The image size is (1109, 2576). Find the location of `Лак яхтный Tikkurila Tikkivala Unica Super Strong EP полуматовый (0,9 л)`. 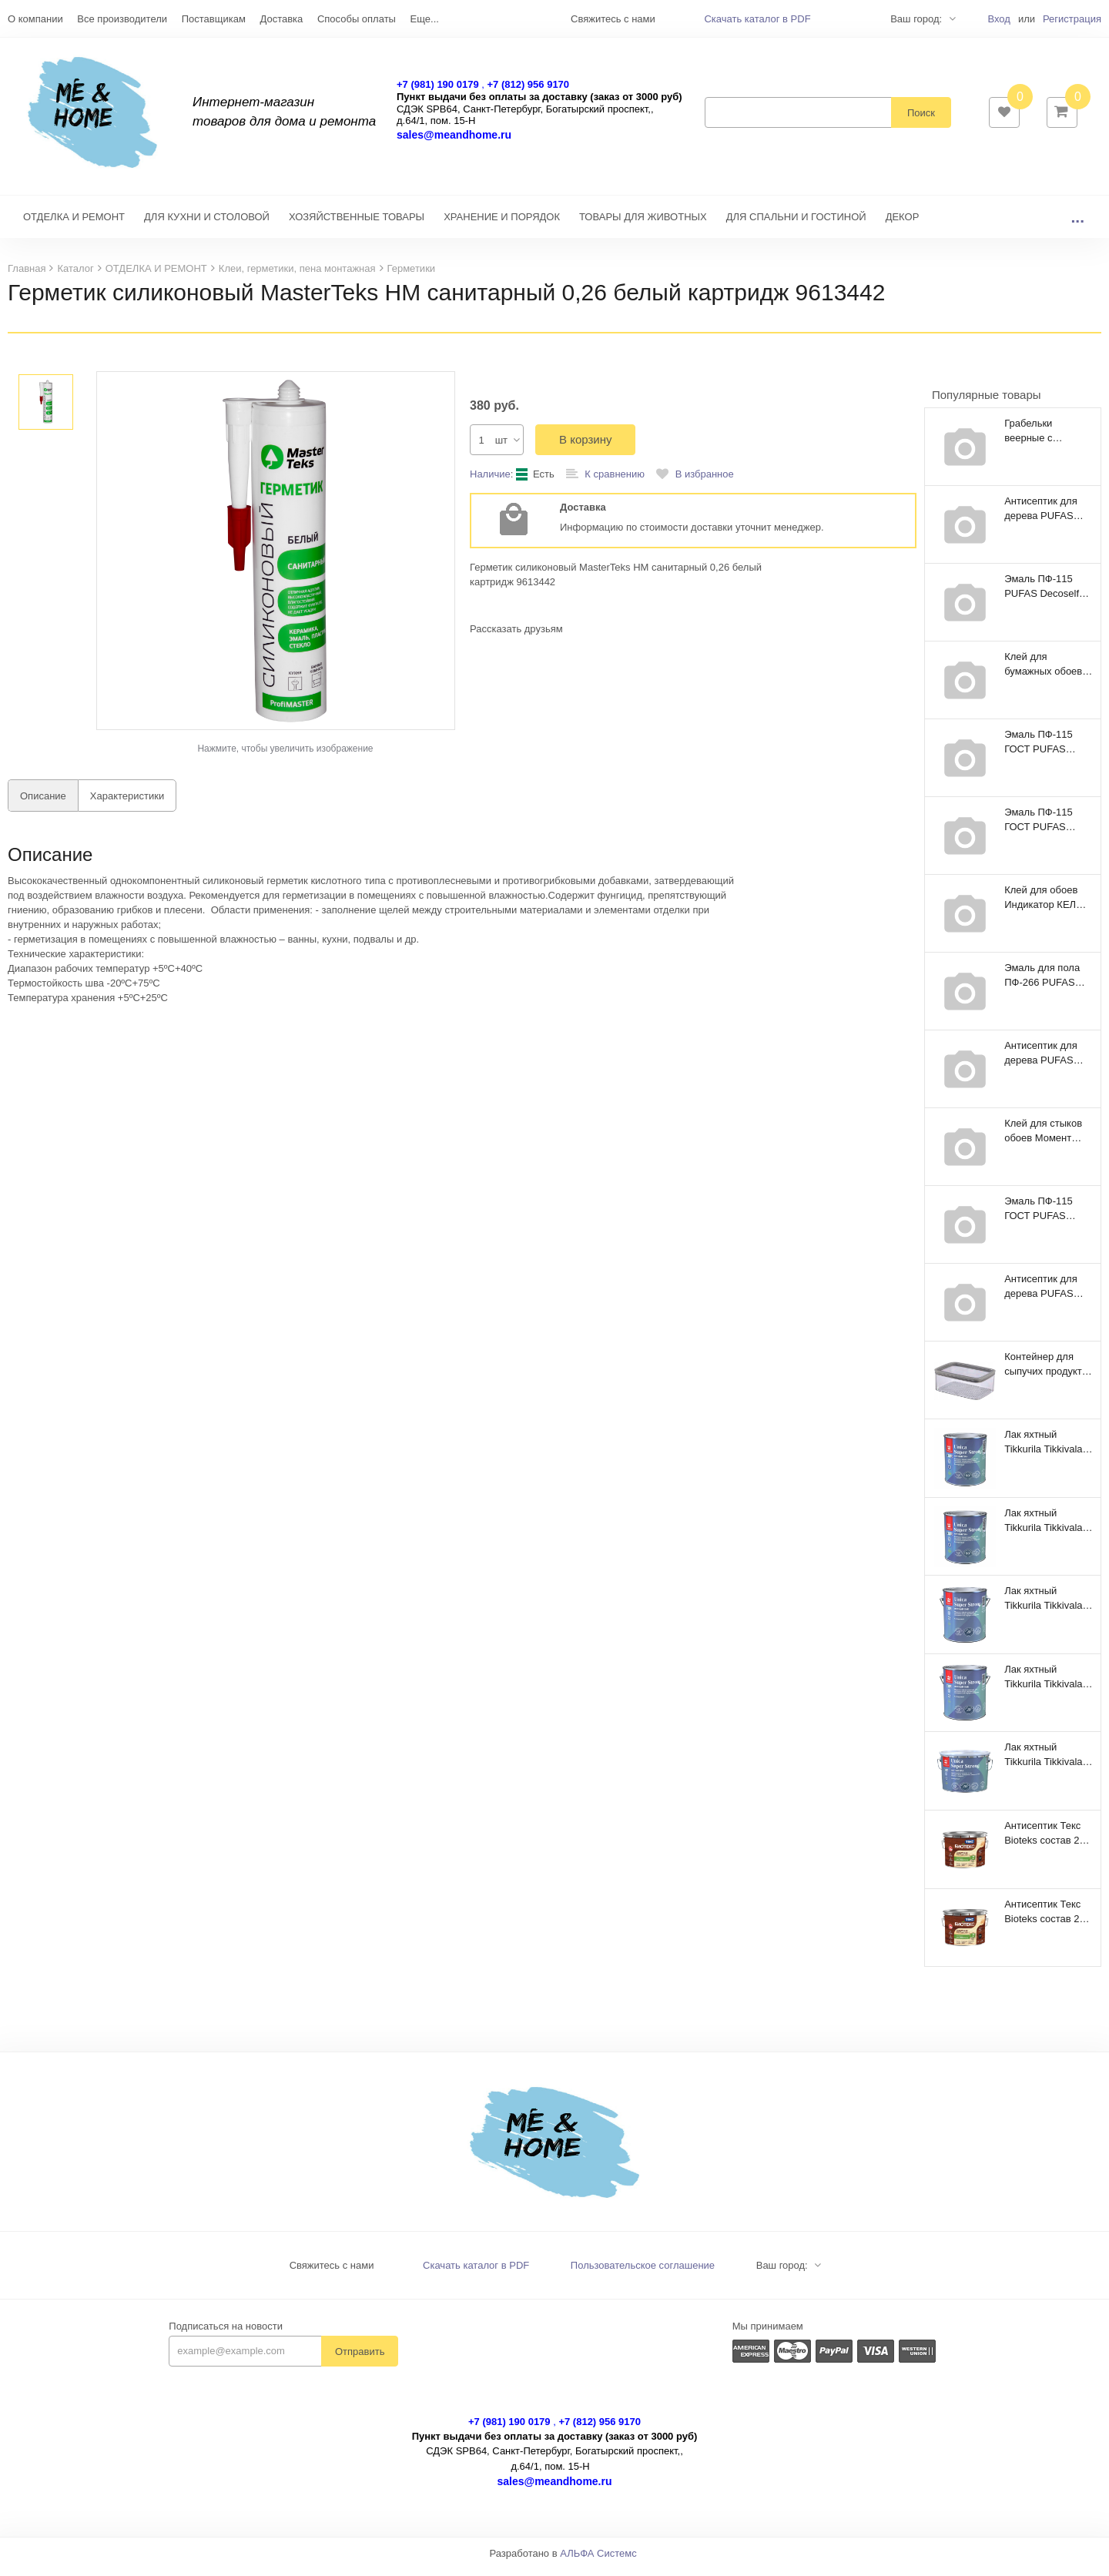

Лак яхтный Tikkurila Tikkivala Unica Super Strong EP полуматовый (0,9 л) is located at coordinates (1047, 1449).